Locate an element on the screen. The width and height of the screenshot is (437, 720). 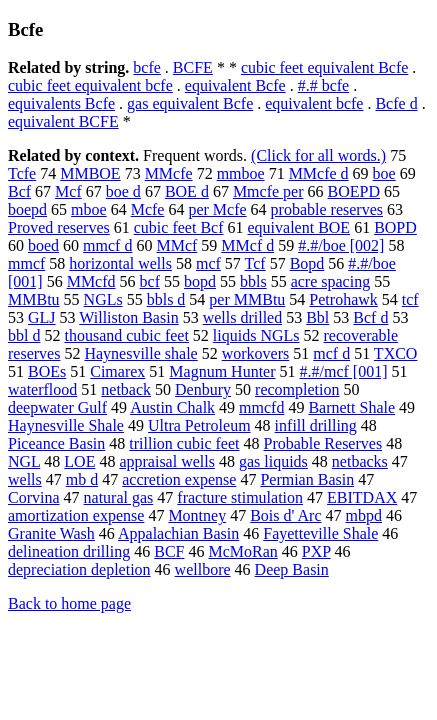
bopd is located at coordinates (200, 281).